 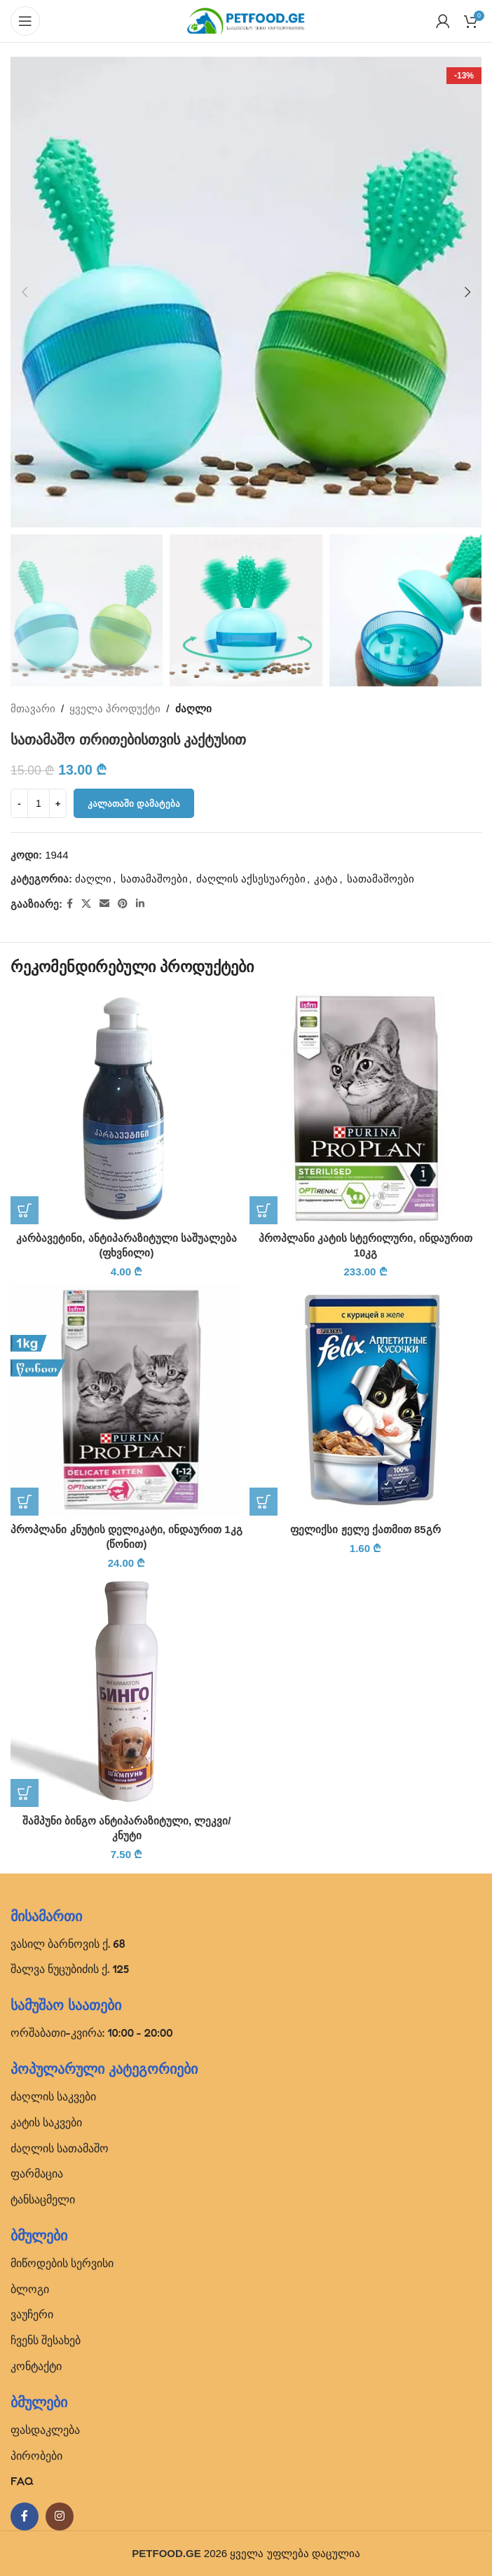 What do you see at coordinates (154, 879) in the screenshot?
I see `სათამაშოები` at bounding box center [154, 879].